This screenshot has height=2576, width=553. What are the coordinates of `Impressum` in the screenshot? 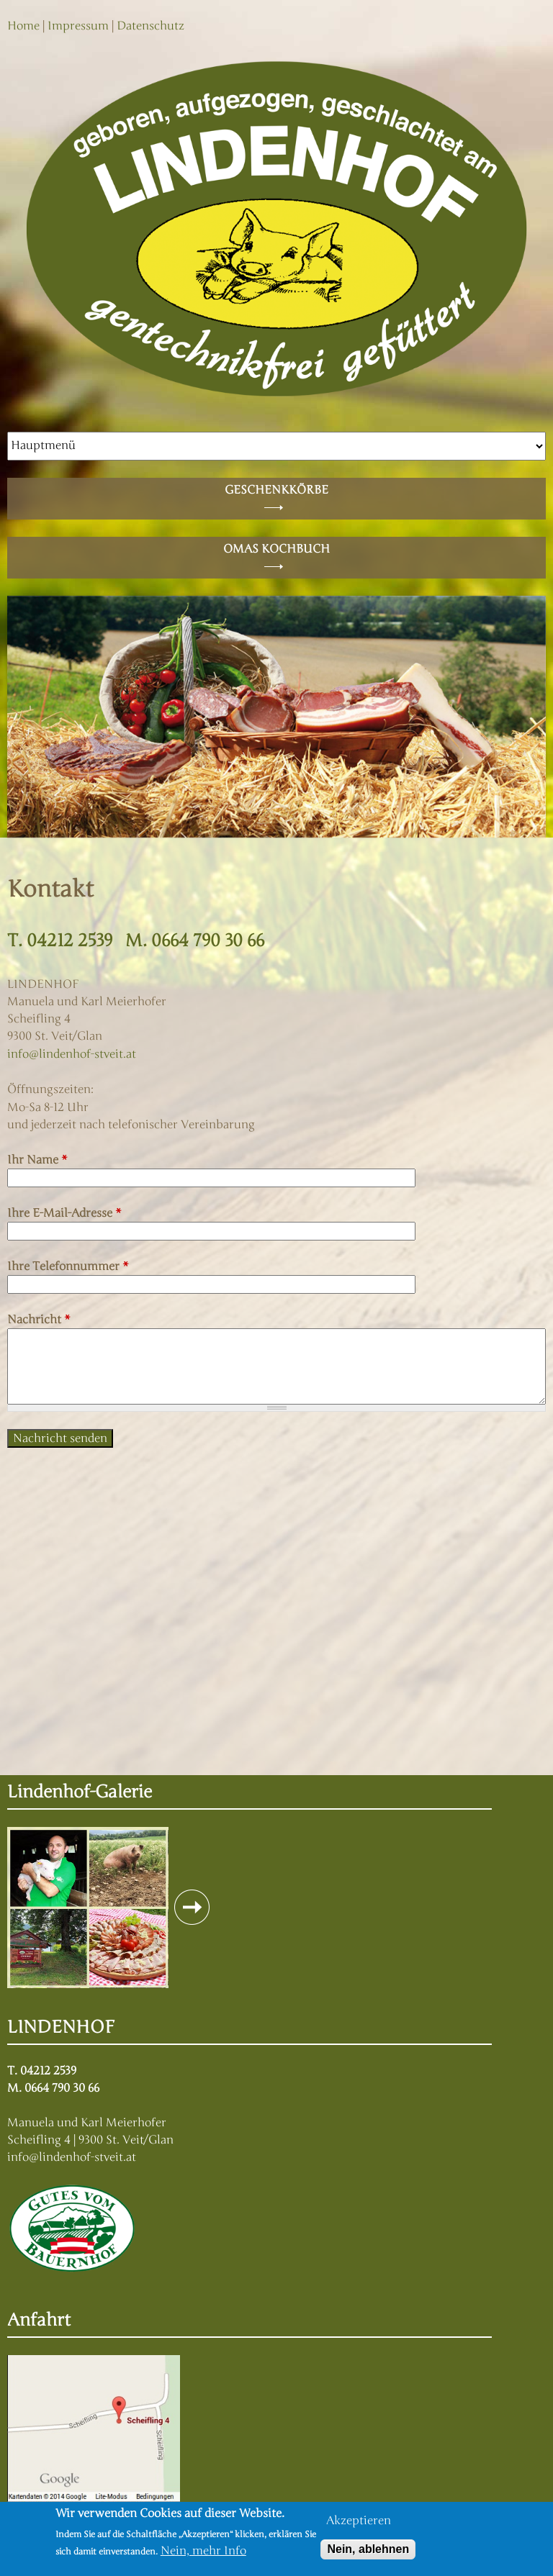 It's located at (78, 26).